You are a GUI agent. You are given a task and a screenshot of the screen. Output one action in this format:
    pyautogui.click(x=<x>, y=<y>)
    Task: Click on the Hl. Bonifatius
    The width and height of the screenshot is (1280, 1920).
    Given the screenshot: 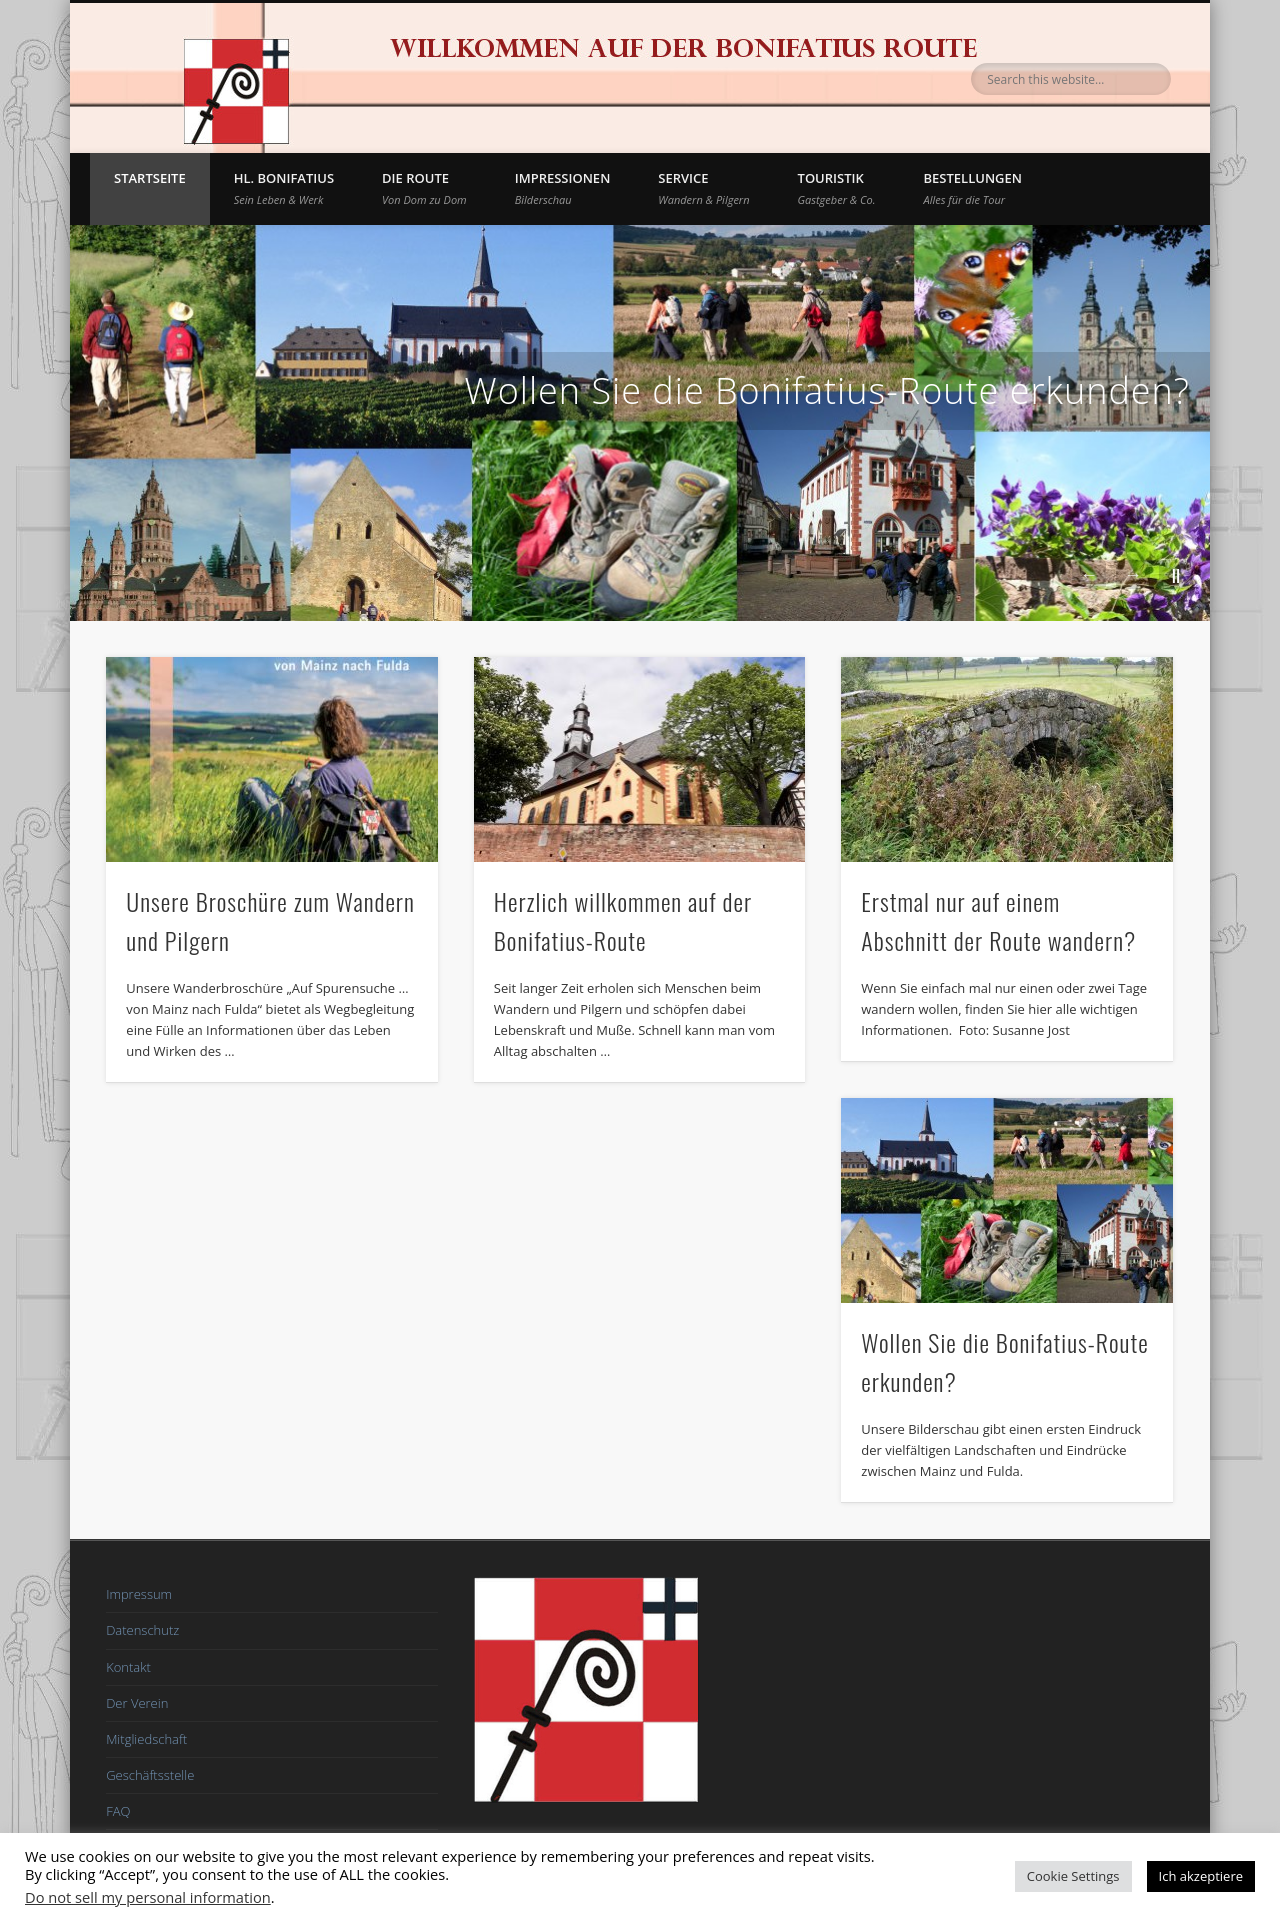 What is the action you would take?
    pyautogui.click(x=284, y=188)
    